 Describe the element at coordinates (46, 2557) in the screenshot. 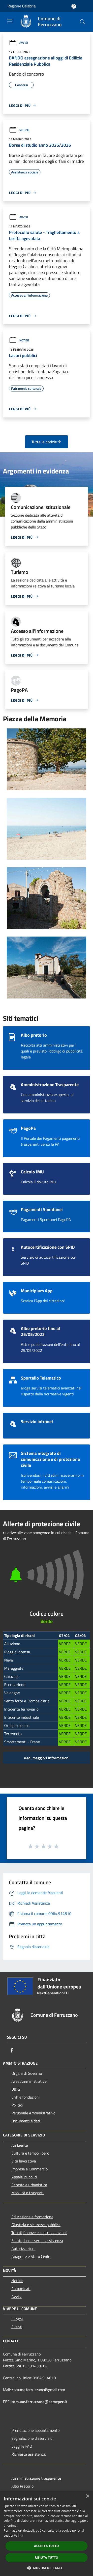

I see `Rifiuta tutto [button]` at that location.